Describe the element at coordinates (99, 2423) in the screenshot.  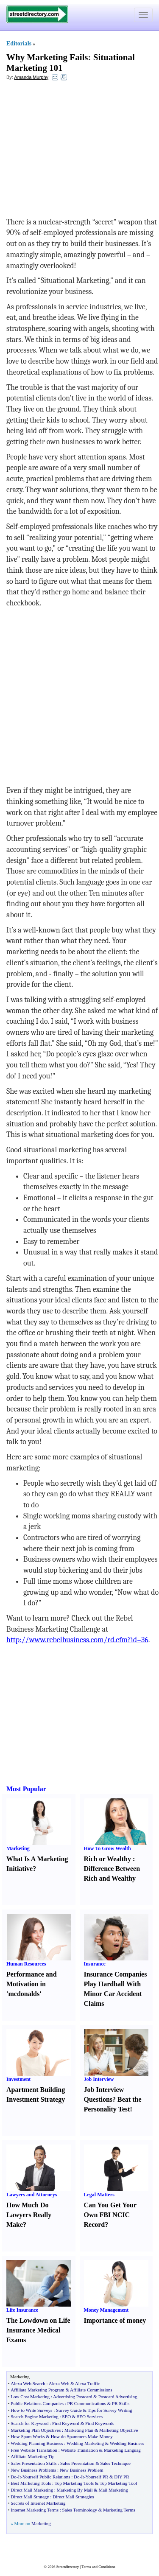
I see `Find Keywords` at that location.